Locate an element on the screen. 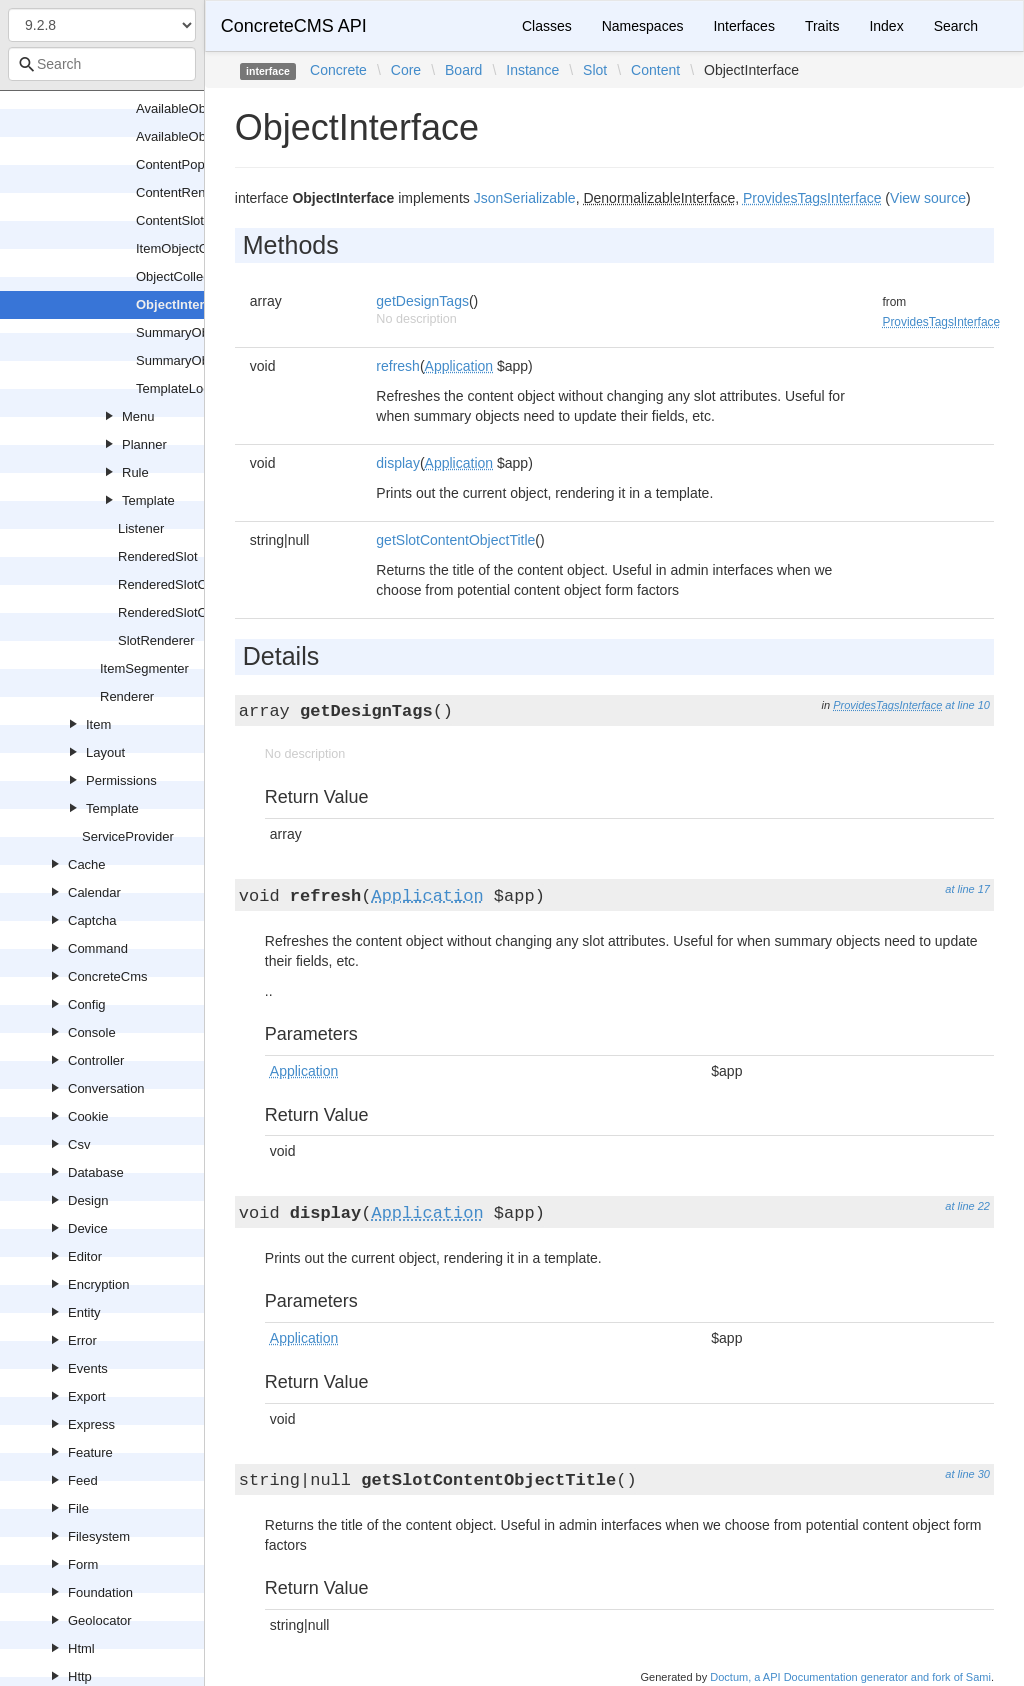 The image size is (1024, 1686). Content is located at coordinates (655, 70).